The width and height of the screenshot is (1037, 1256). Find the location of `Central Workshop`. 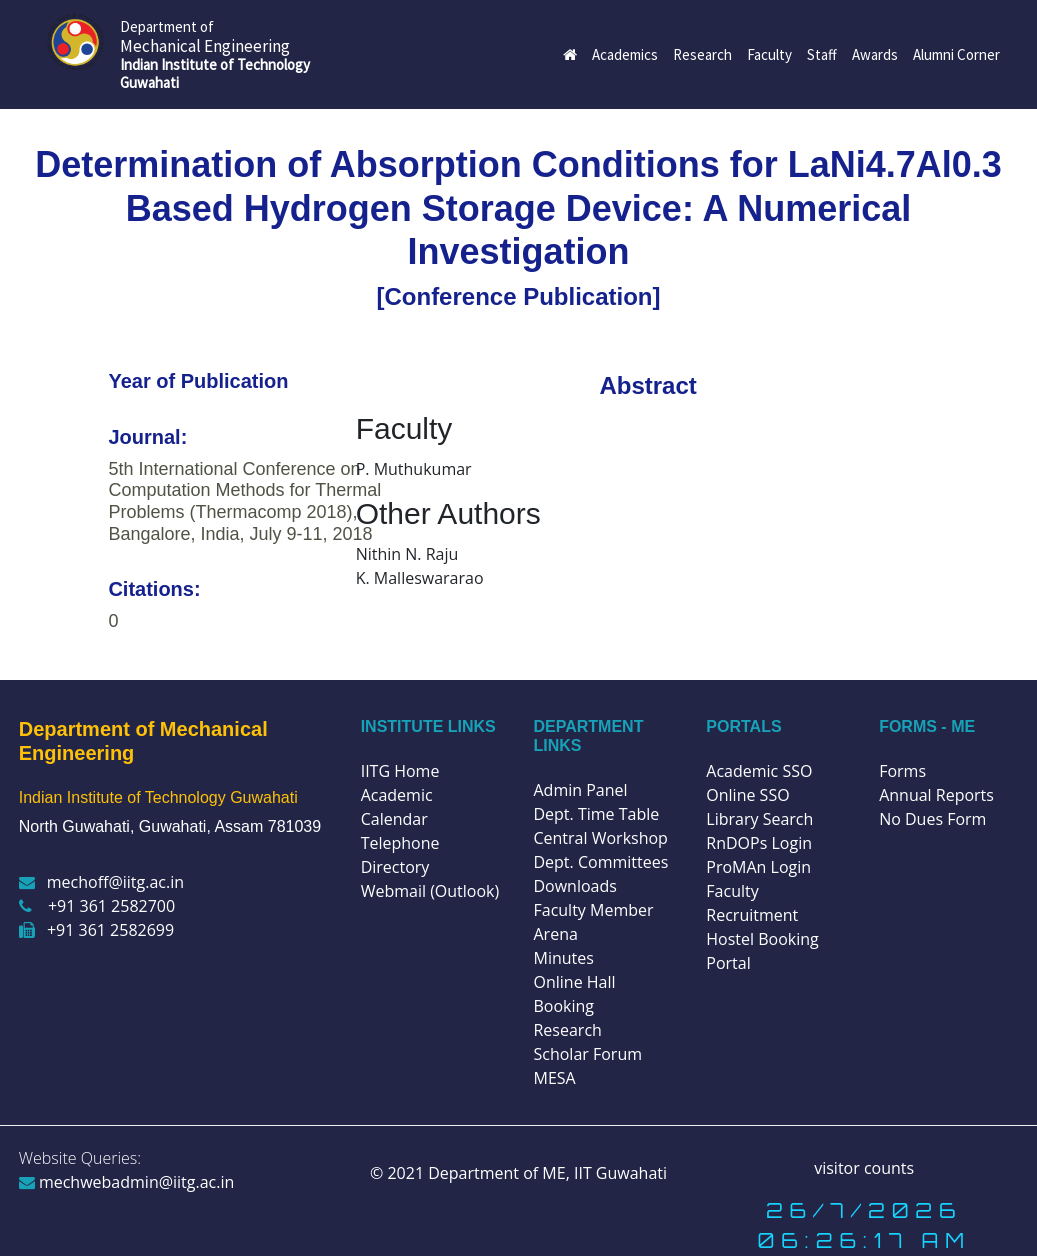

Central Workshop is located at coordinates (600, 838).